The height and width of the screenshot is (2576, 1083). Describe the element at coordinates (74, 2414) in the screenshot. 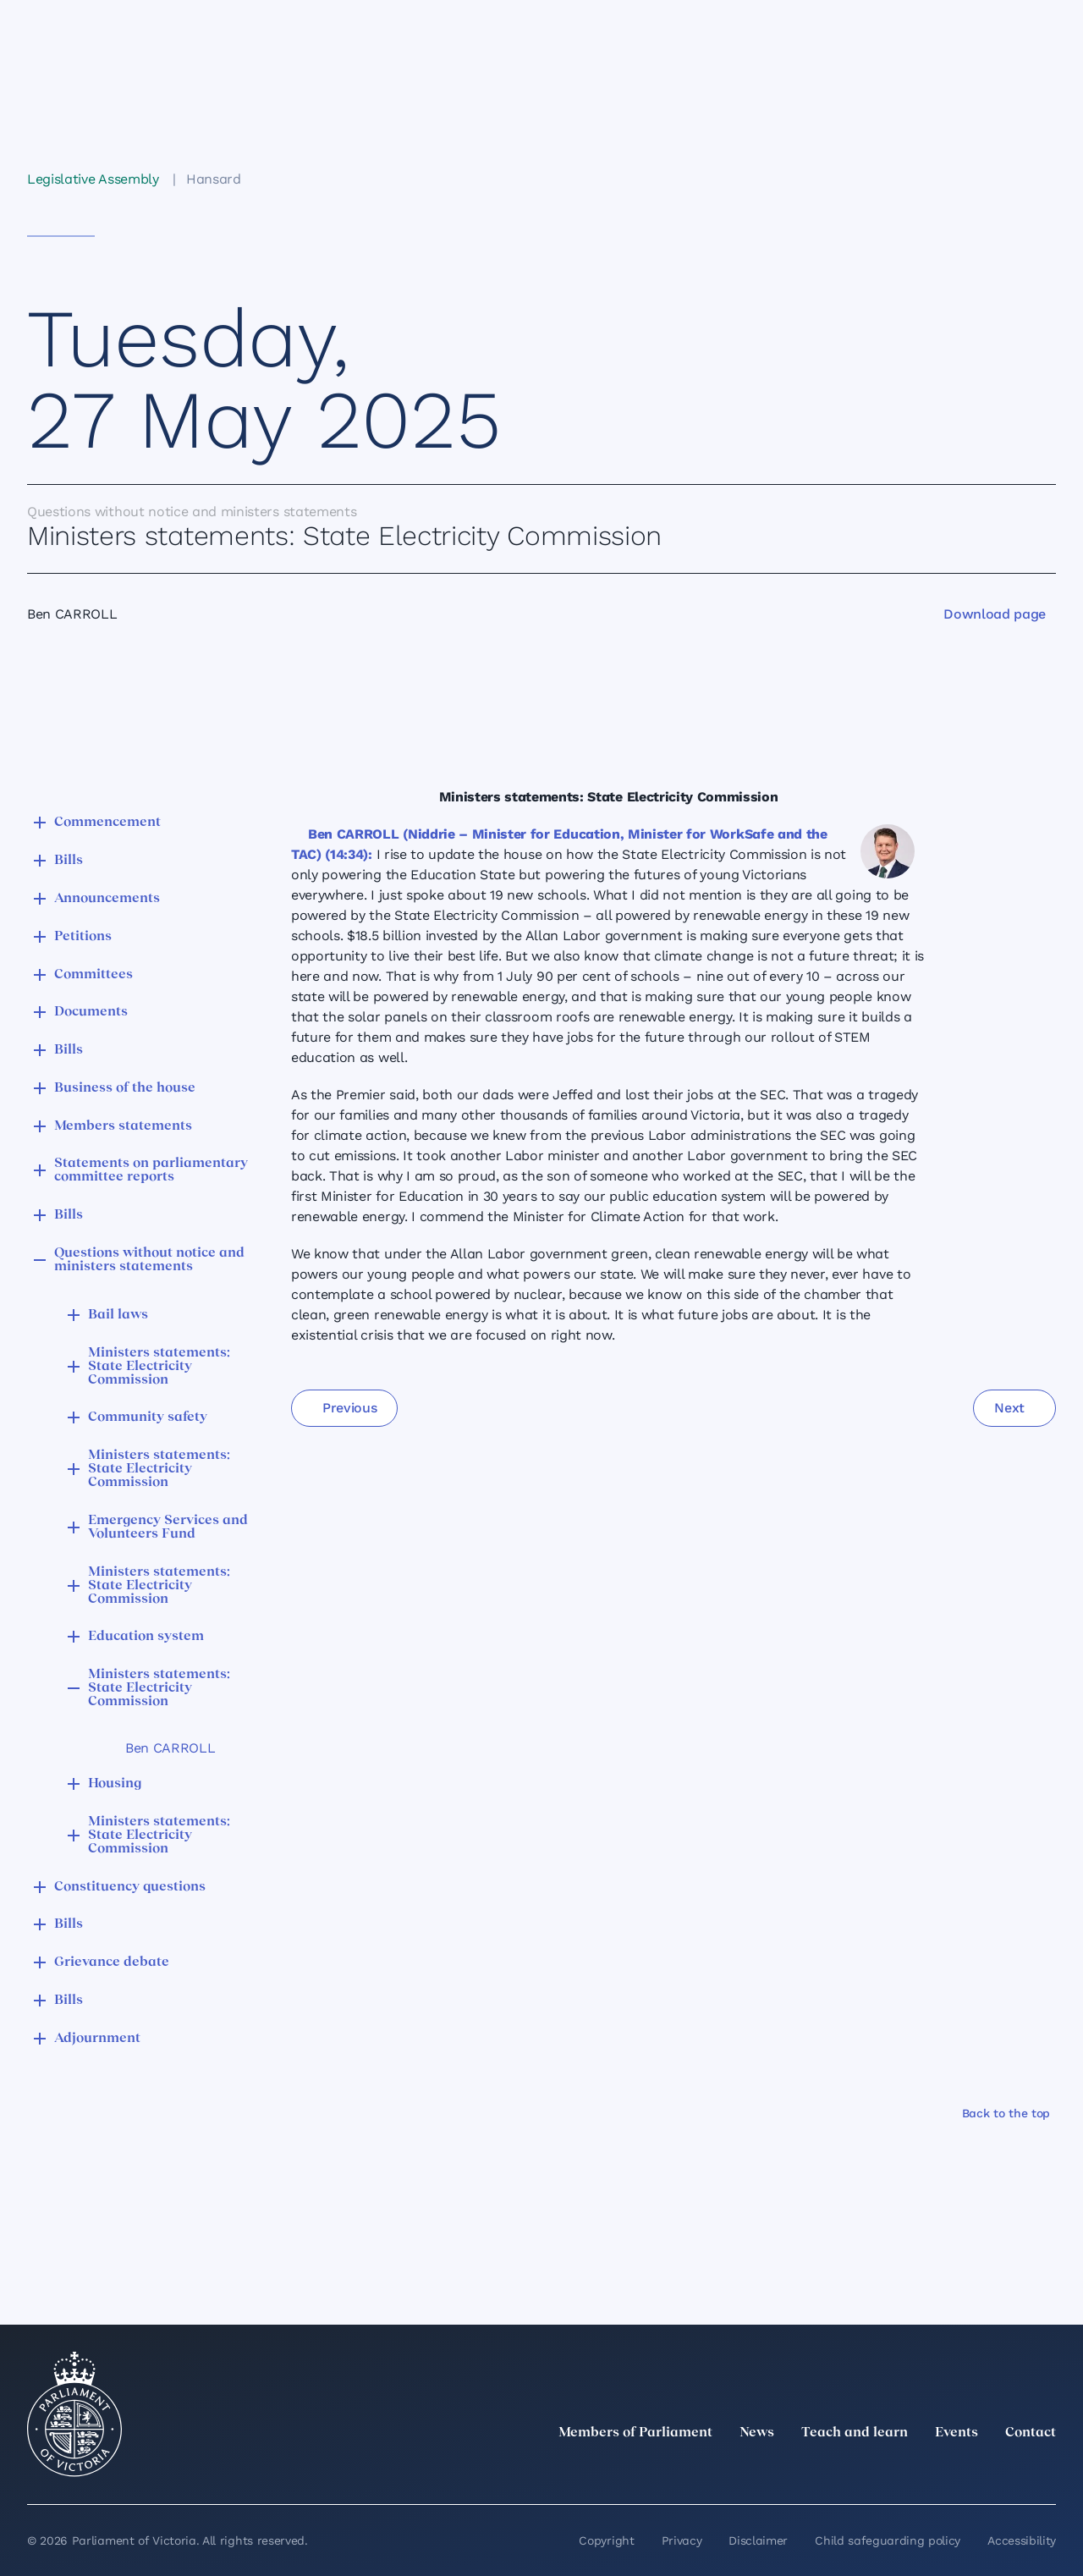

I see `[Parliament of Victoria seal]` at that location.